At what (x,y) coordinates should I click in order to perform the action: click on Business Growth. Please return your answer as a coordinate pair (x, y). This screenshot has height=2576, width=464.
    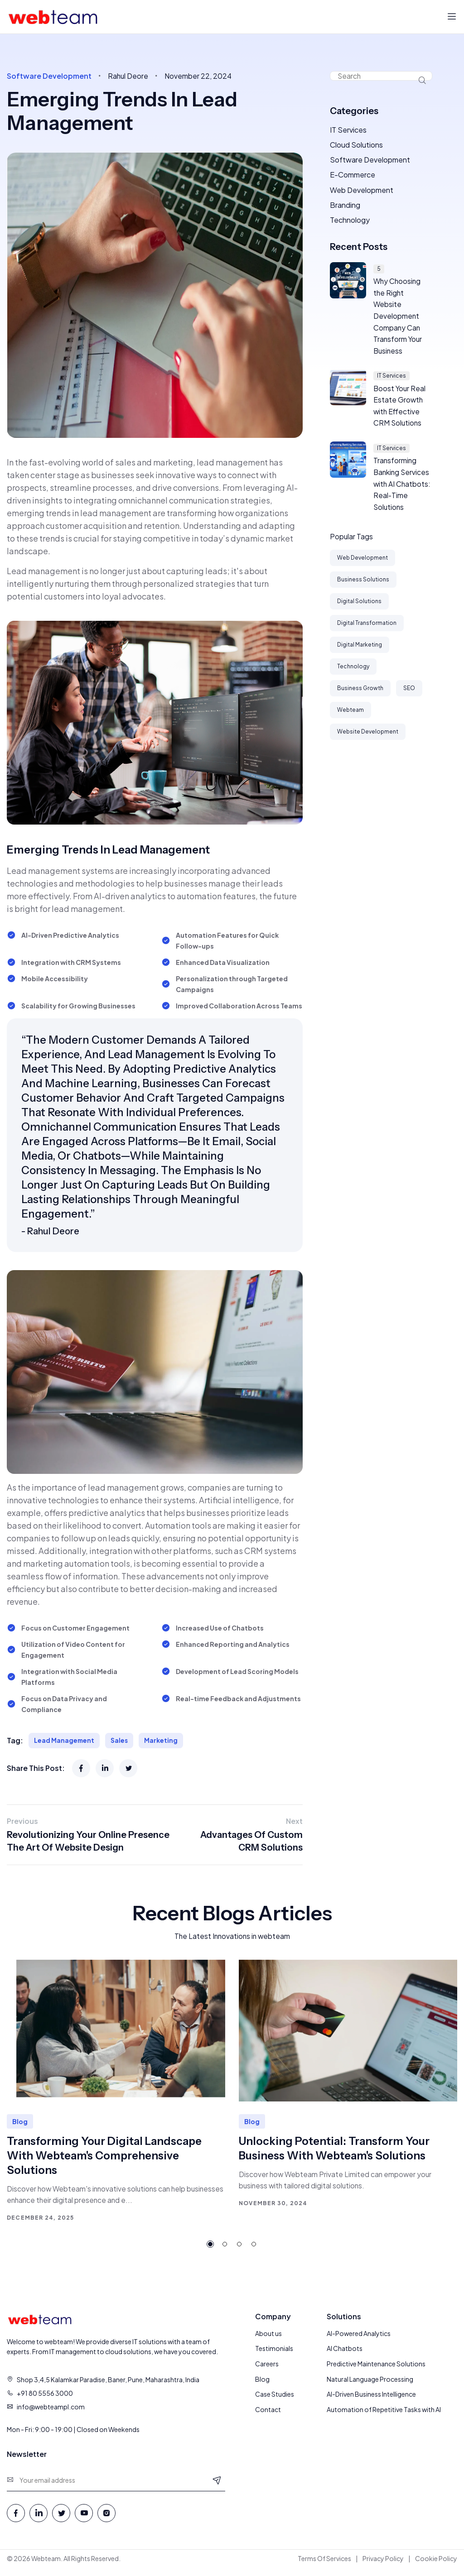
    Looking at the image, I should click on (360, 694).